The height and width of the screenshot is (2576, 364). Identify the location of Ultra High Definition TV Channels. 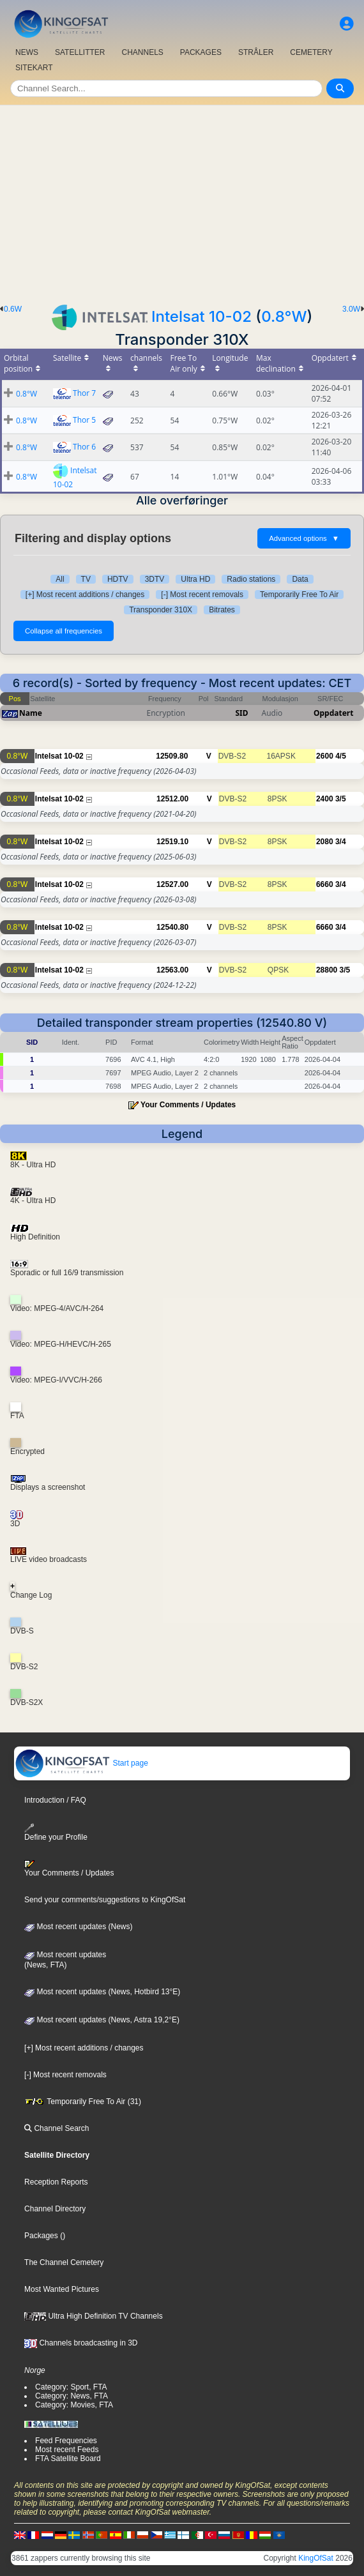
(93, 2316).